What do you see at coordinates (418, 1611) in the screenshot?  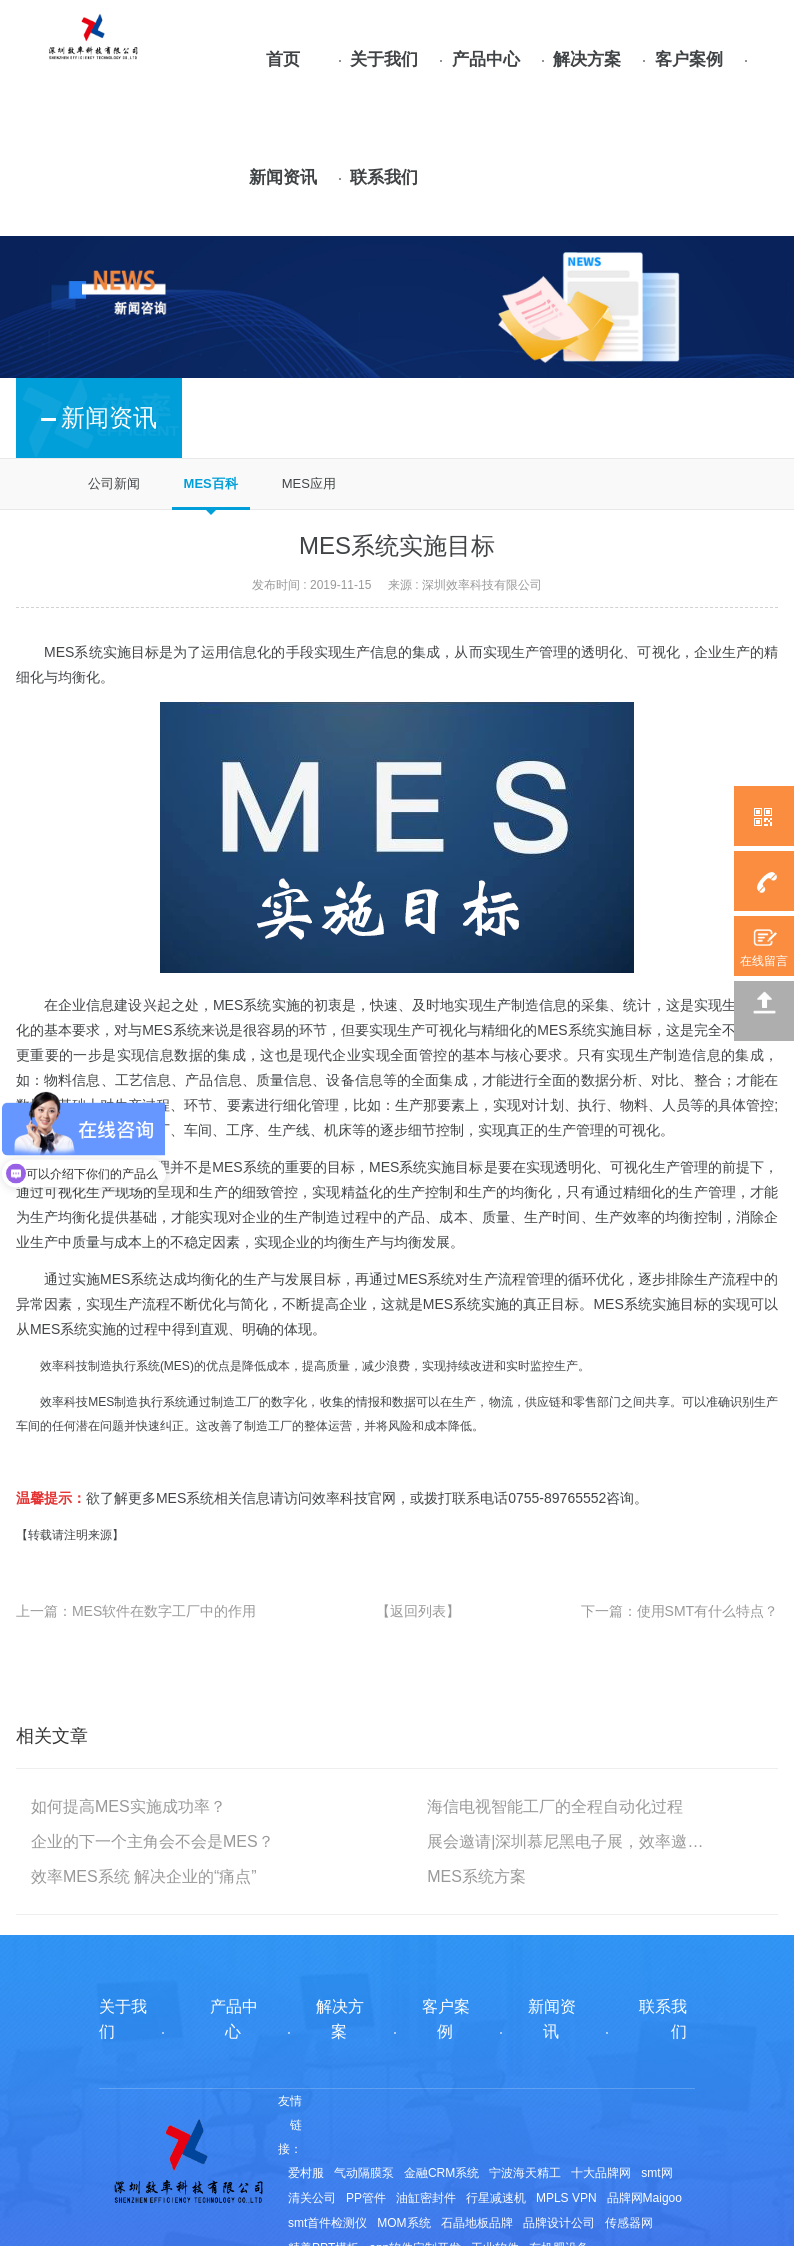 I see `【返回列表】` at bounding box center [418, 1611].